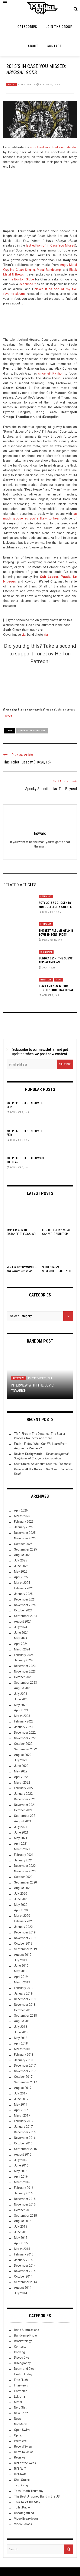 This screenshot has width=80, height=2576. Describe the element at coordinates (20, 1693) in the screenshot. I see `July 2023` at that location.